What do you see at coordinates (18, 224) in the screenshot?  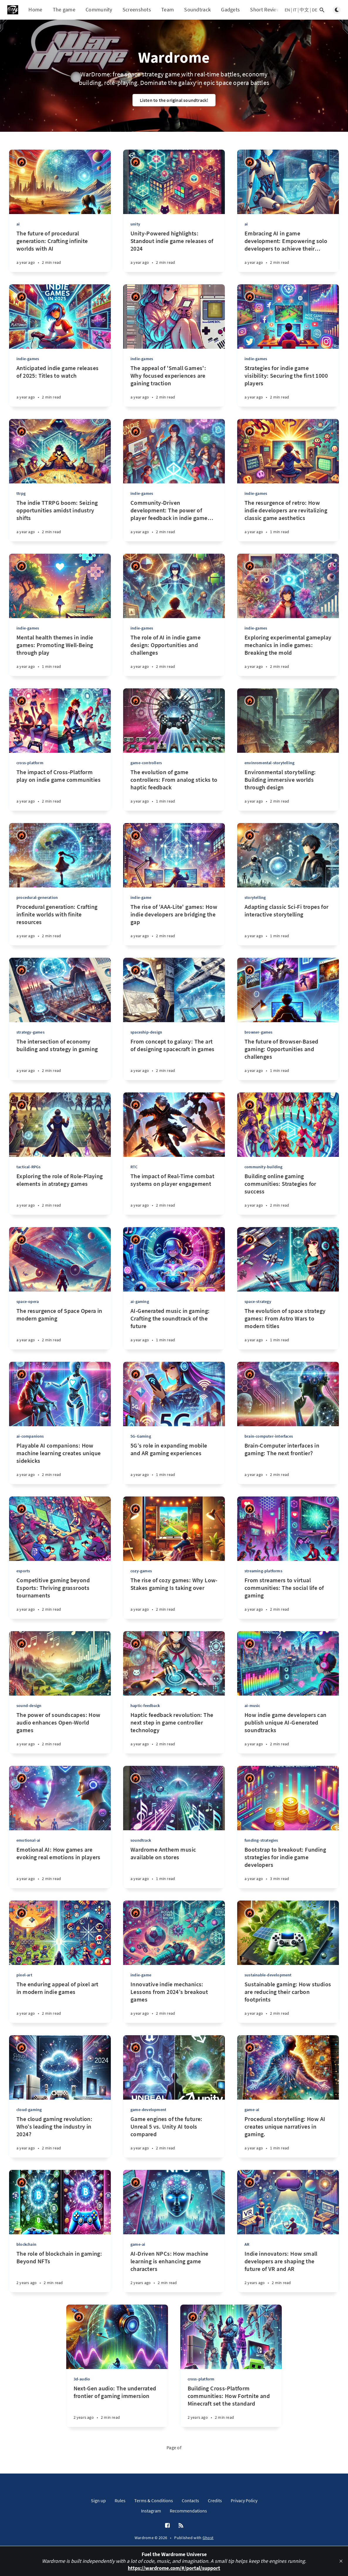 I see `ai` at bounding box center [18, 224].